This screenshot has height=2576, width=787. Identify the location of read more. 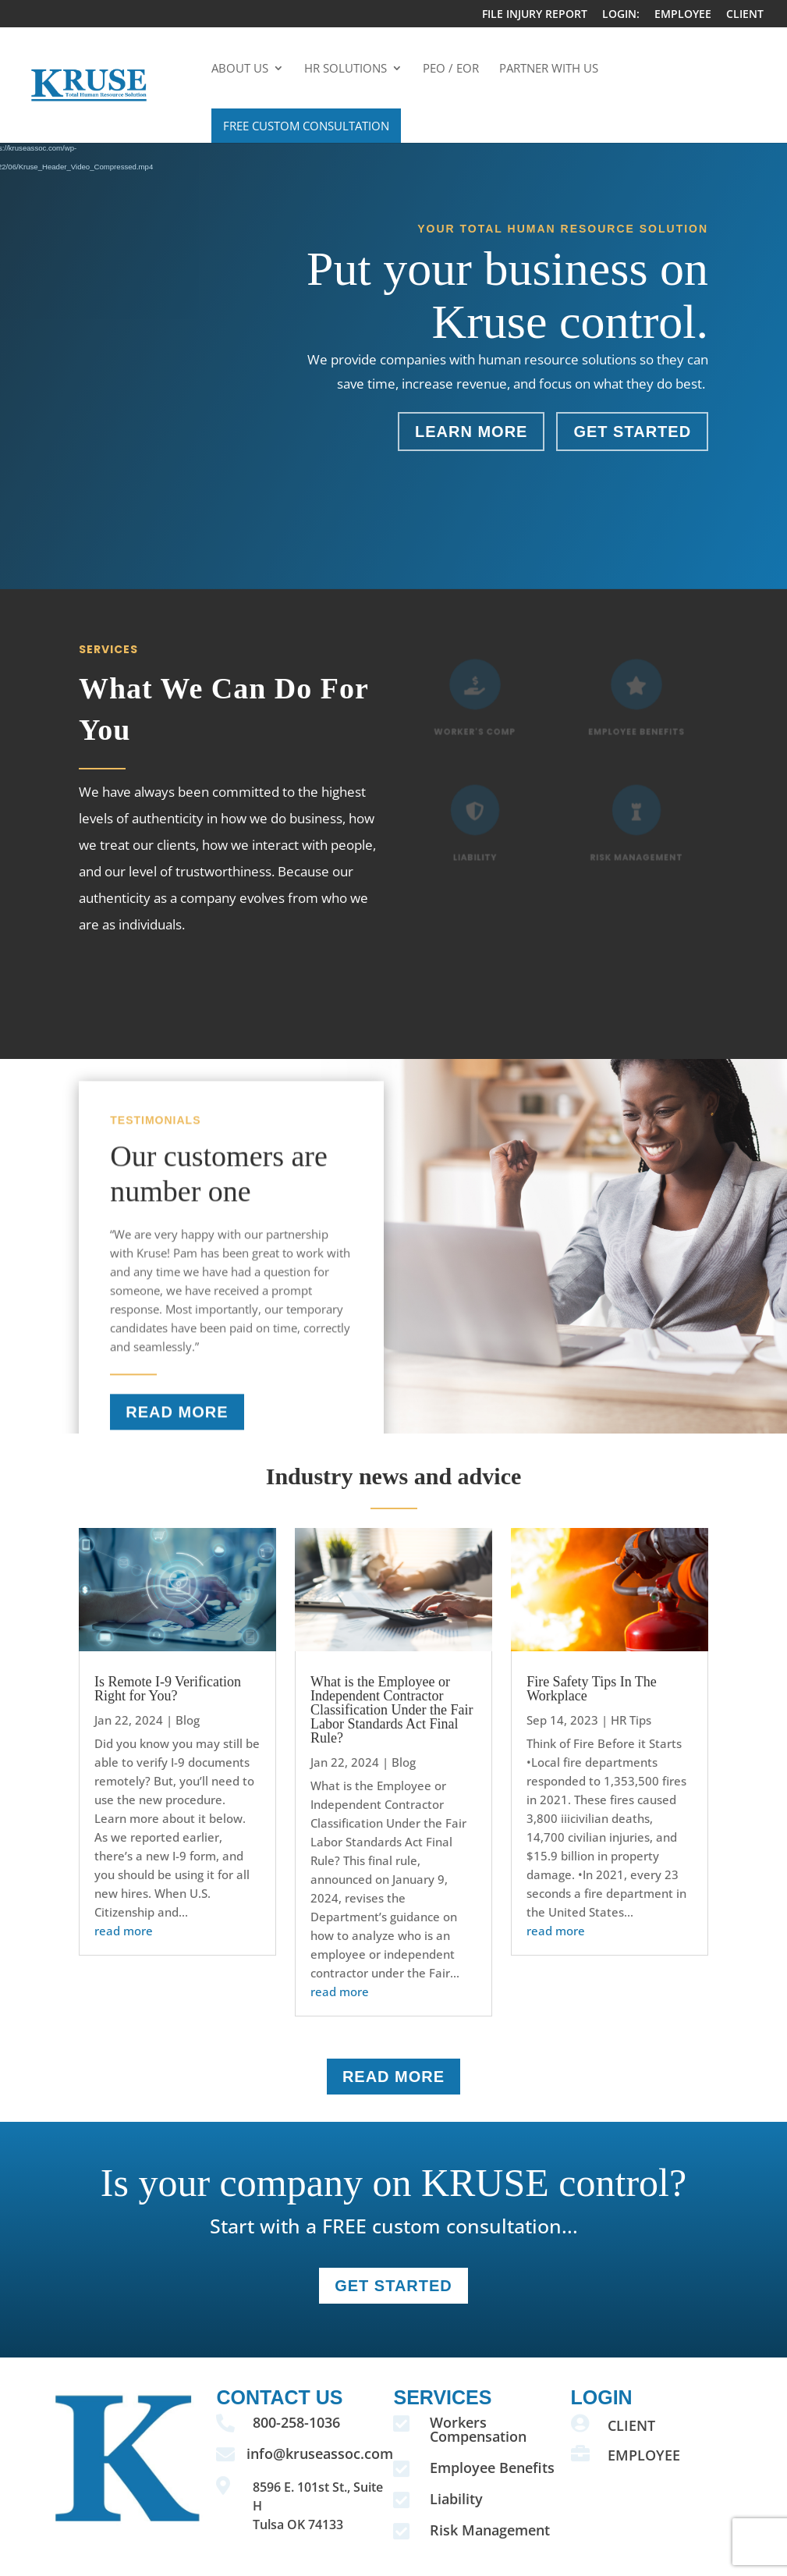
(123, 1930).